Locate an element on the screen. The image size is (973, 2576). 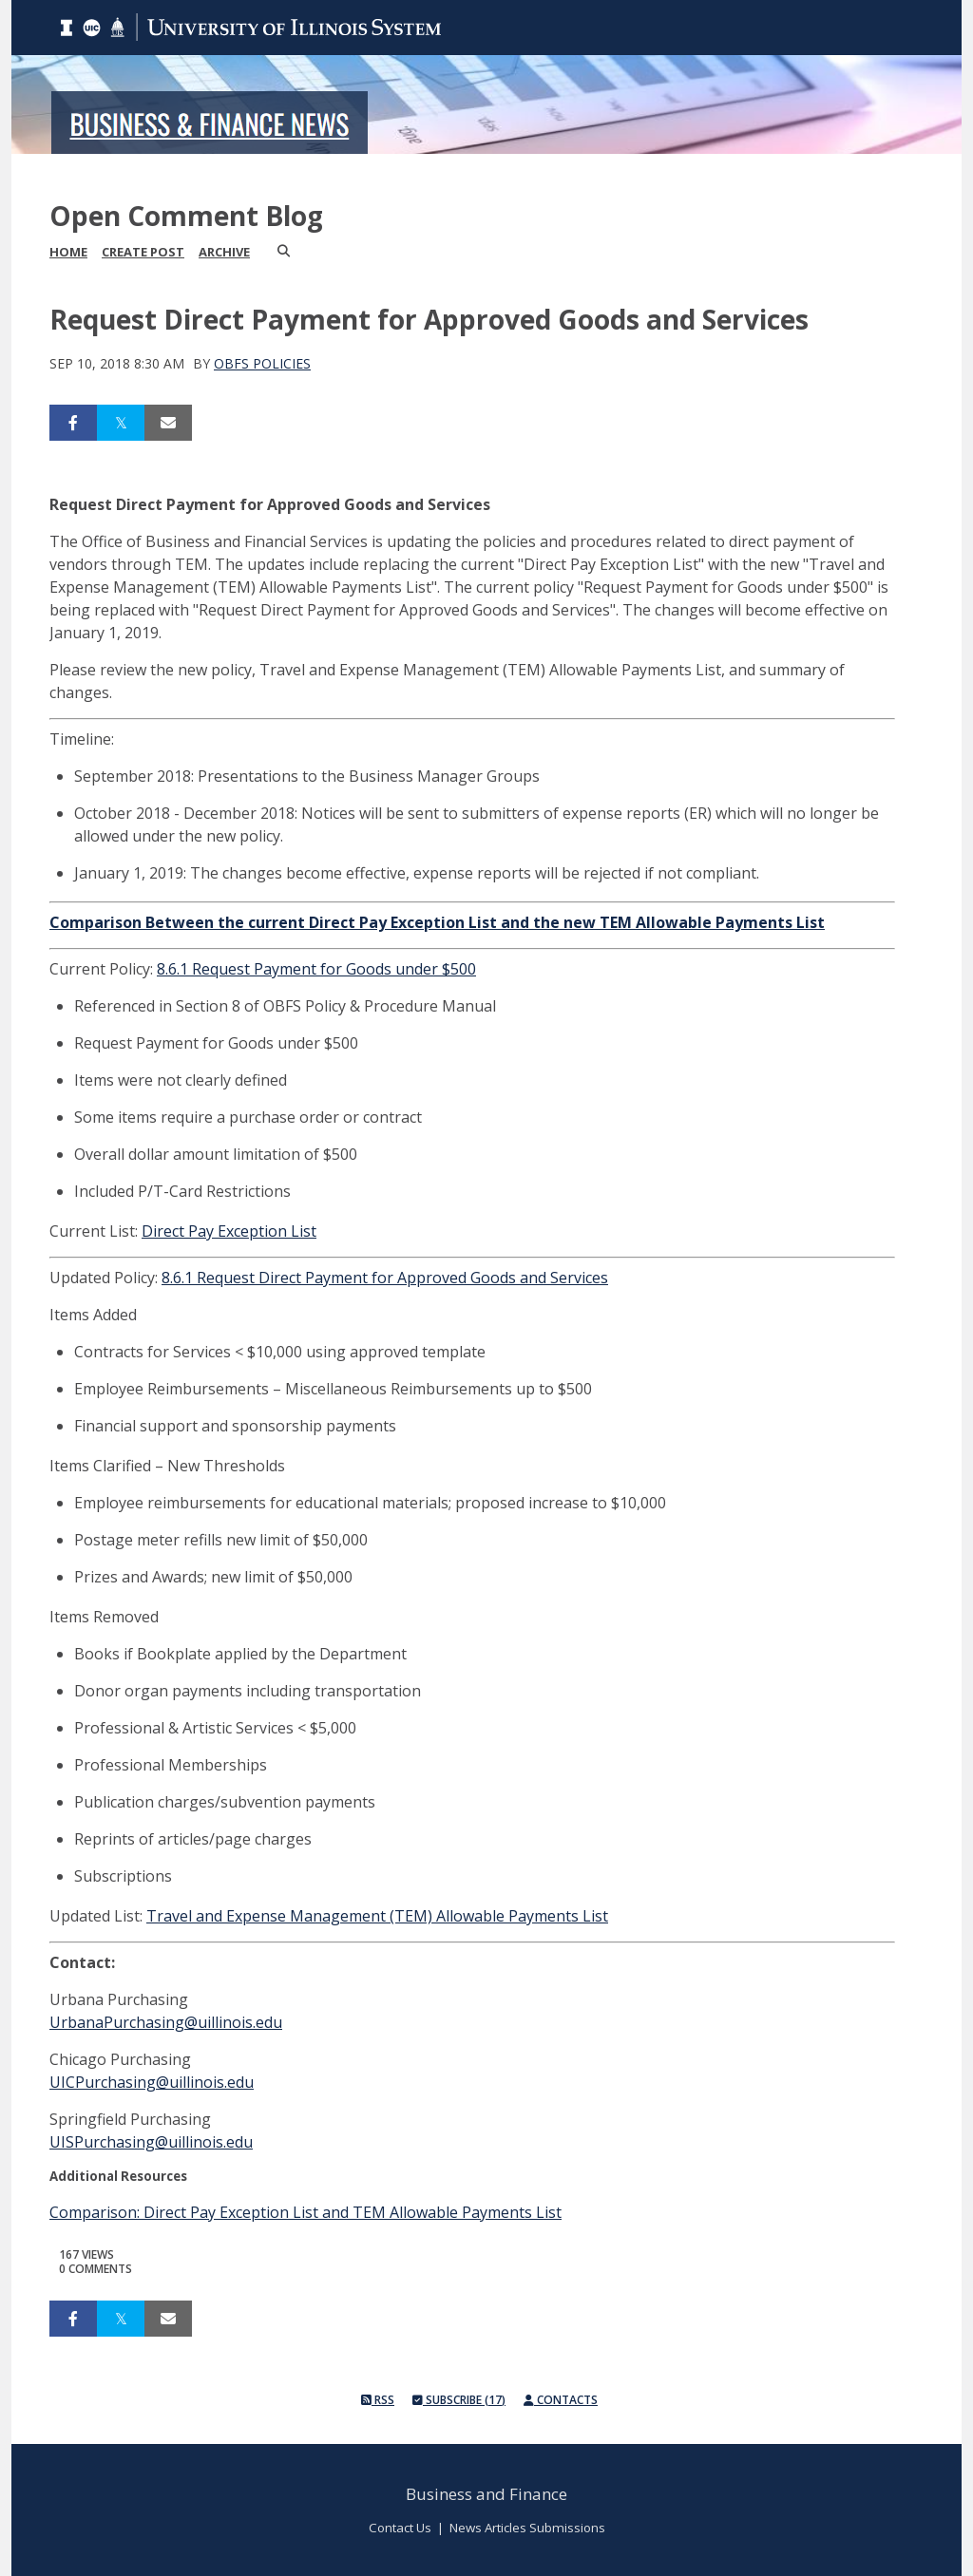
OBFS Policies is located at coordinates (262, 363).